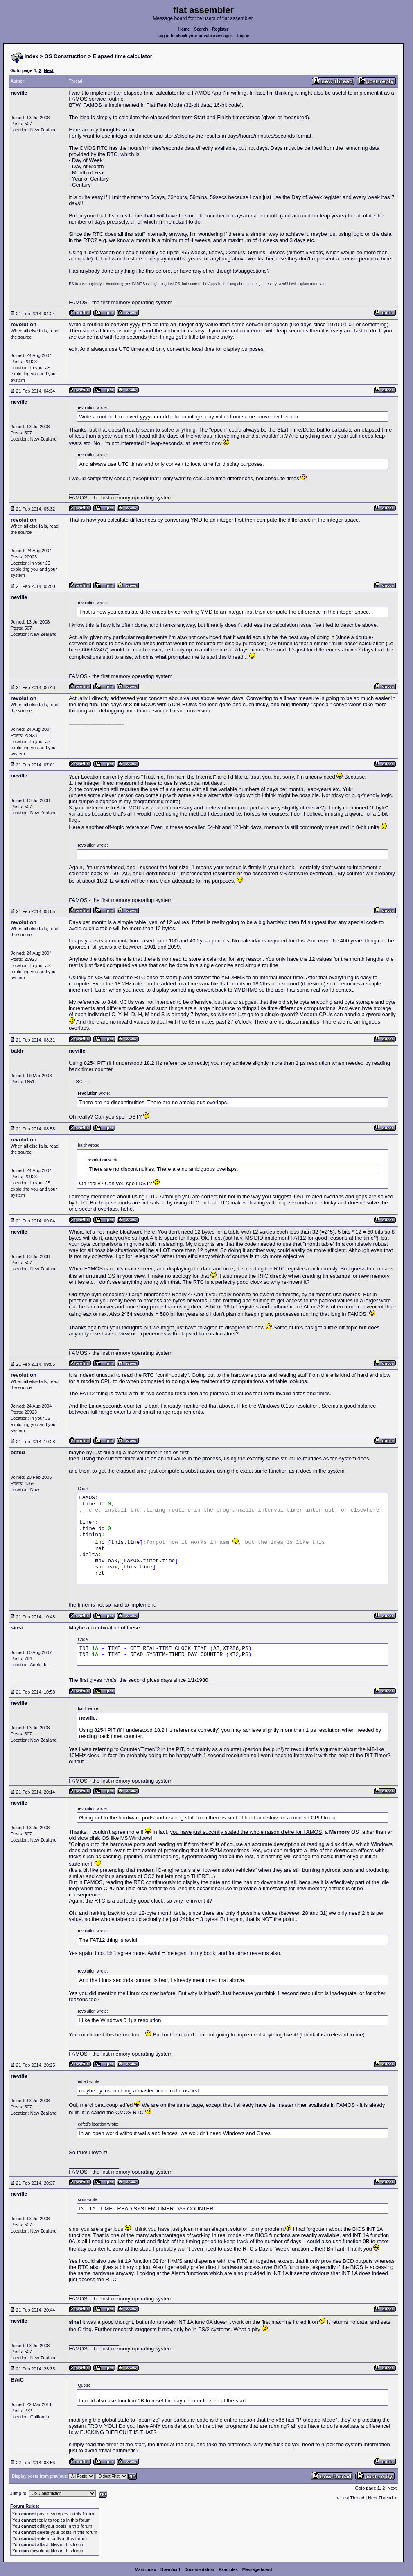 The image size is (413, 2576). Describe the element at coordinates (145, 2569) in the screenshot. I see `Main index` at that location.